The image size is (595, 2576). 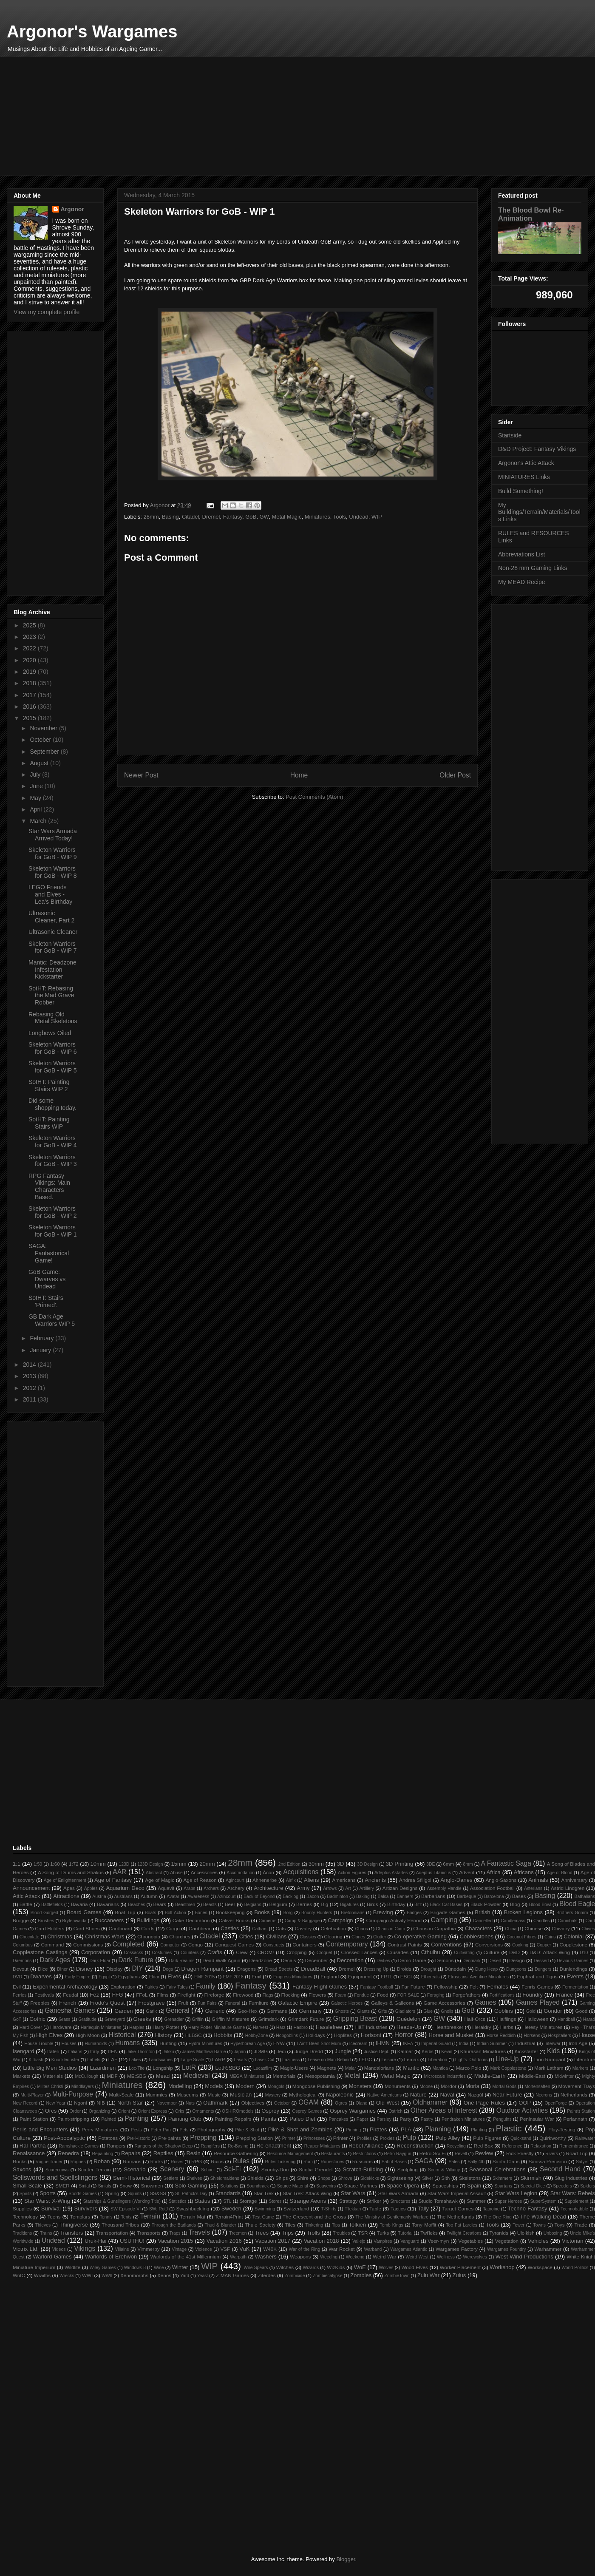 What do you see at coordinates (53, 2216) in the screenshot?
I see `Teens` at bounding box center [53, 2216].